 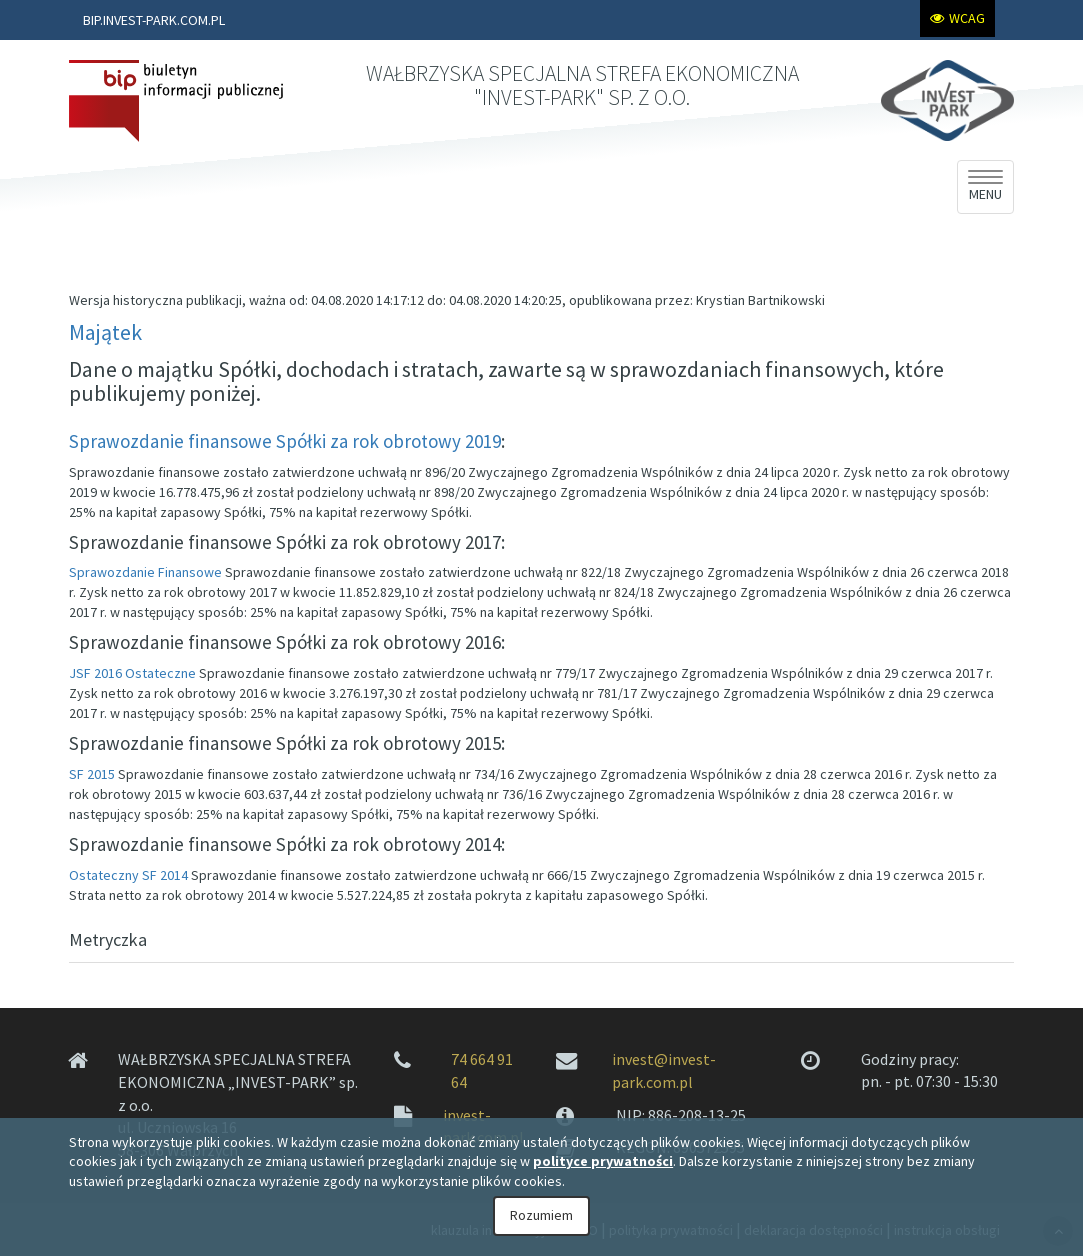 I want to click on Ostateczny, so click(x=104, y=875).